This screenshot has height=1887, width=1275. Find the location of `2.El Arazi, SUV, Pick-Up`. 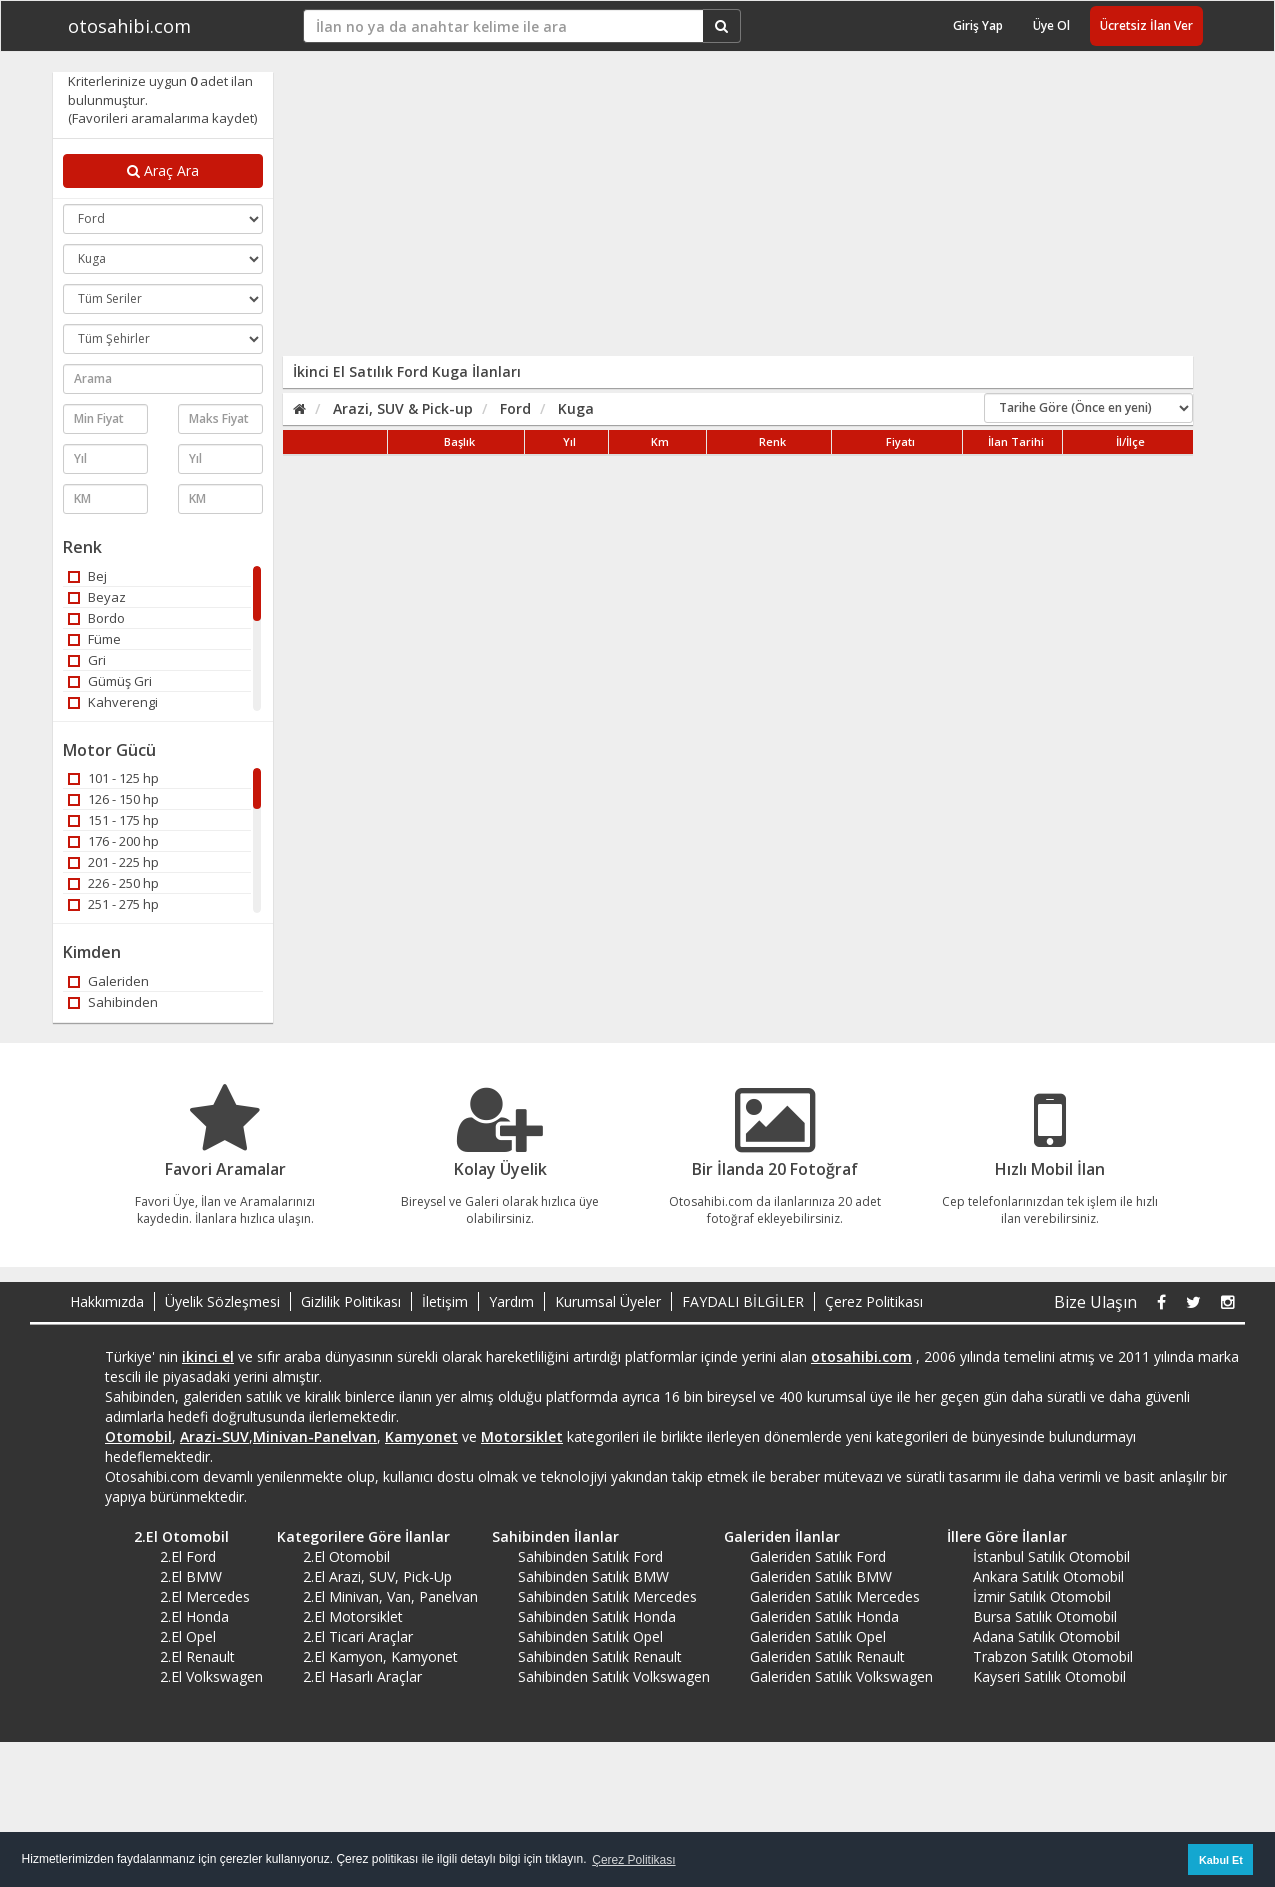

2.El Arazi, SUV, Pick-Up is located at coordinates (377, 1576).